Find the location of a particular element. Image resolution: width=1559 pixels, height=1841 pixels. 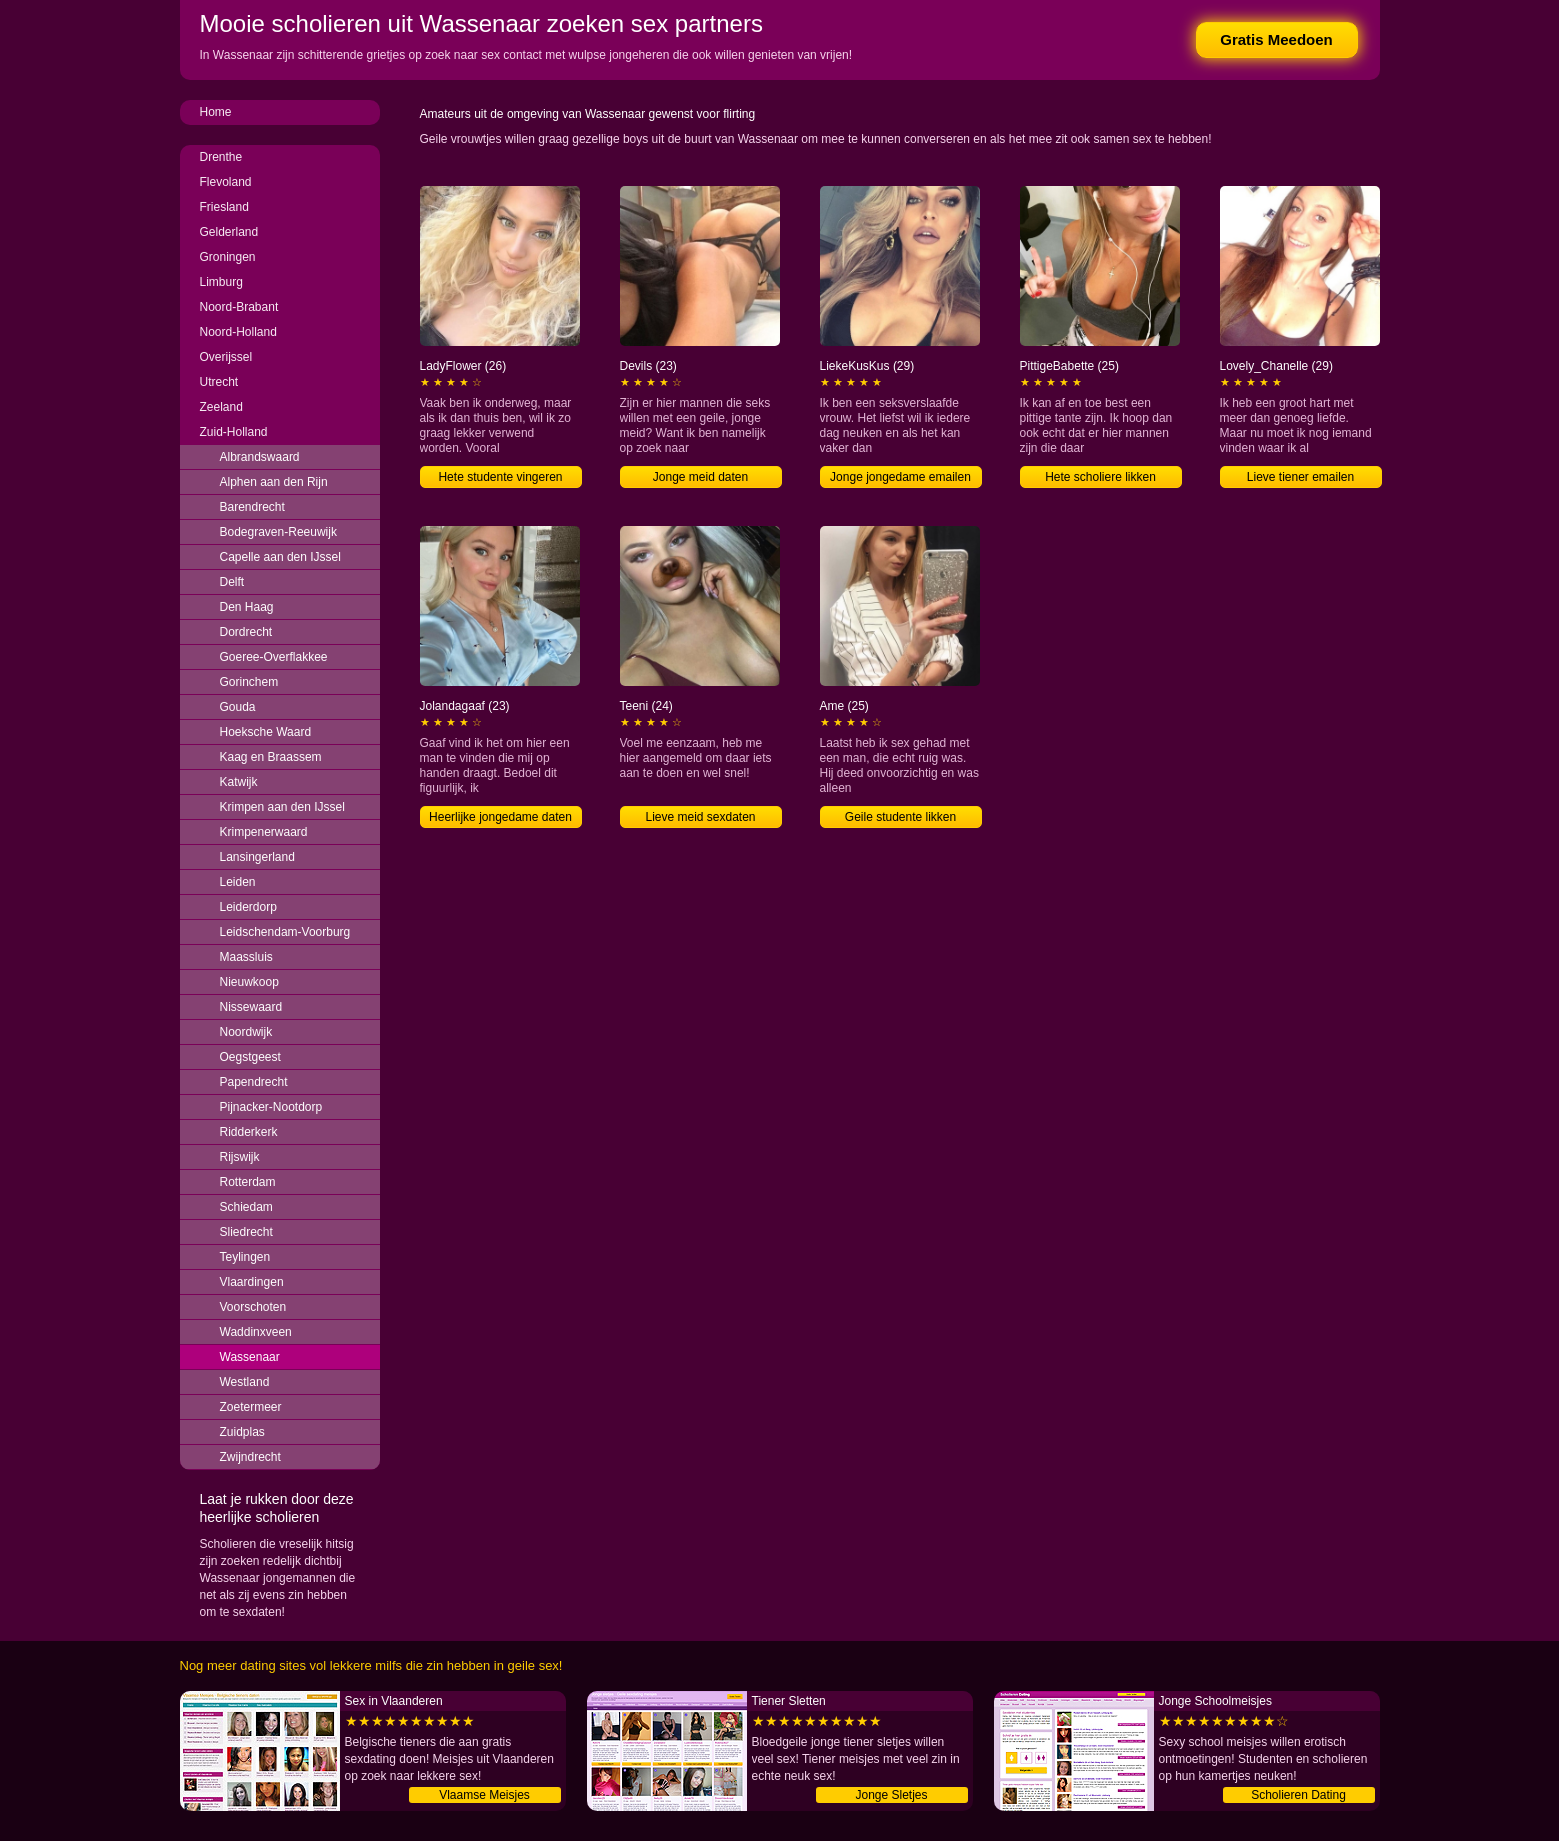

Rijswijk is located at coordinates (240, 1157).